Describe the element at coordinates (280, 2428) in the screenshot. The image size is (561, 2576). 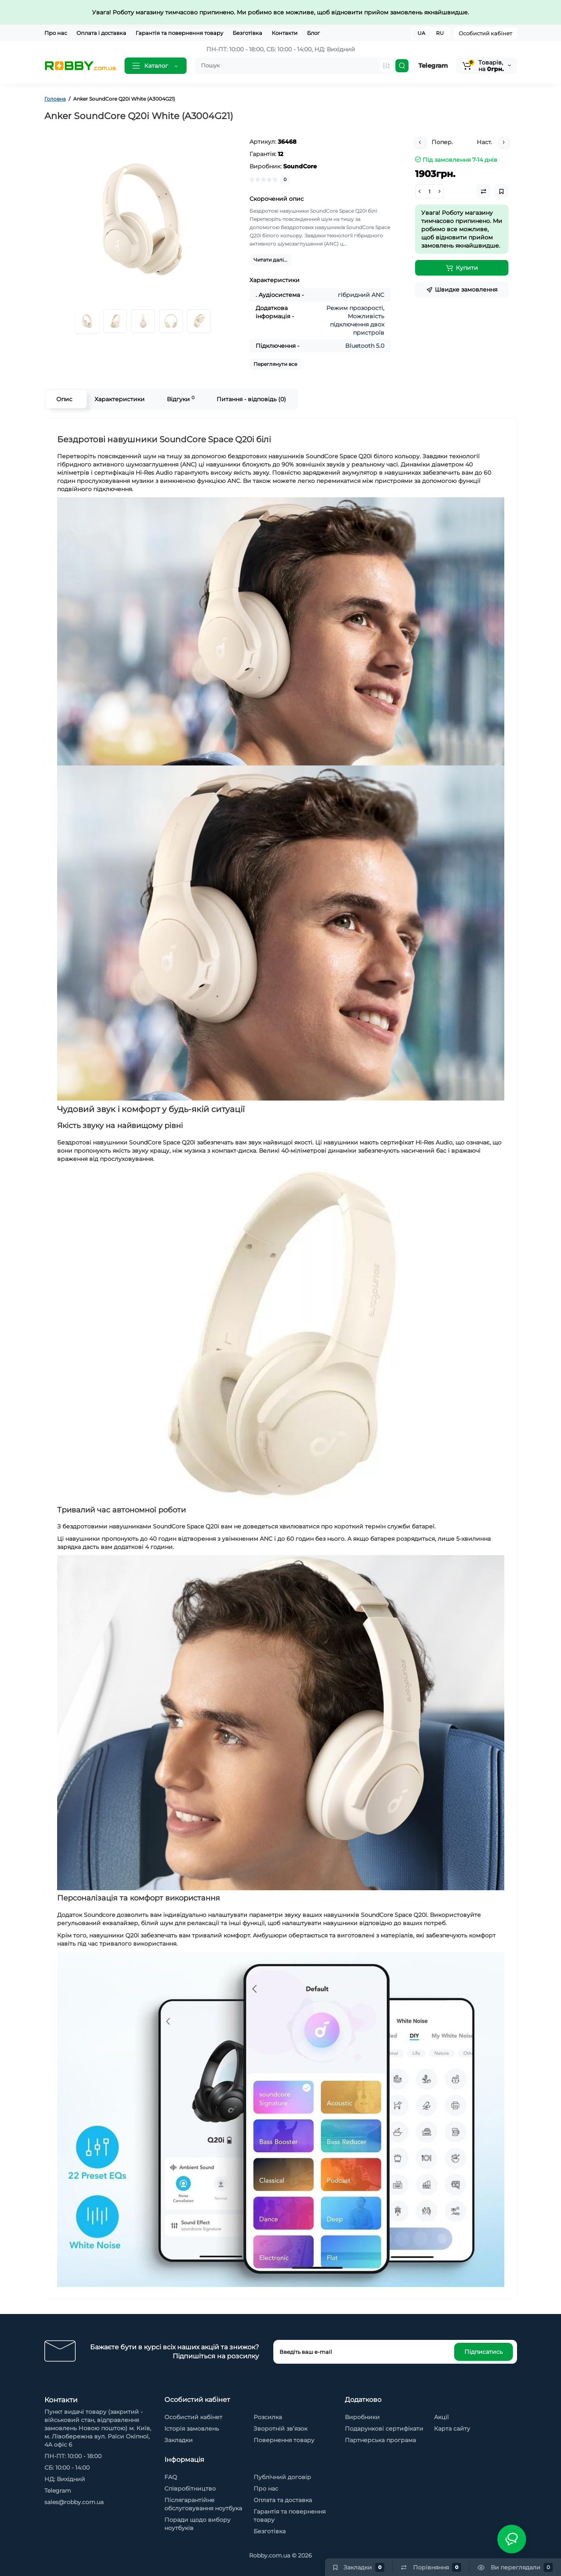
I see `Зворотній зв’язок` at that location.